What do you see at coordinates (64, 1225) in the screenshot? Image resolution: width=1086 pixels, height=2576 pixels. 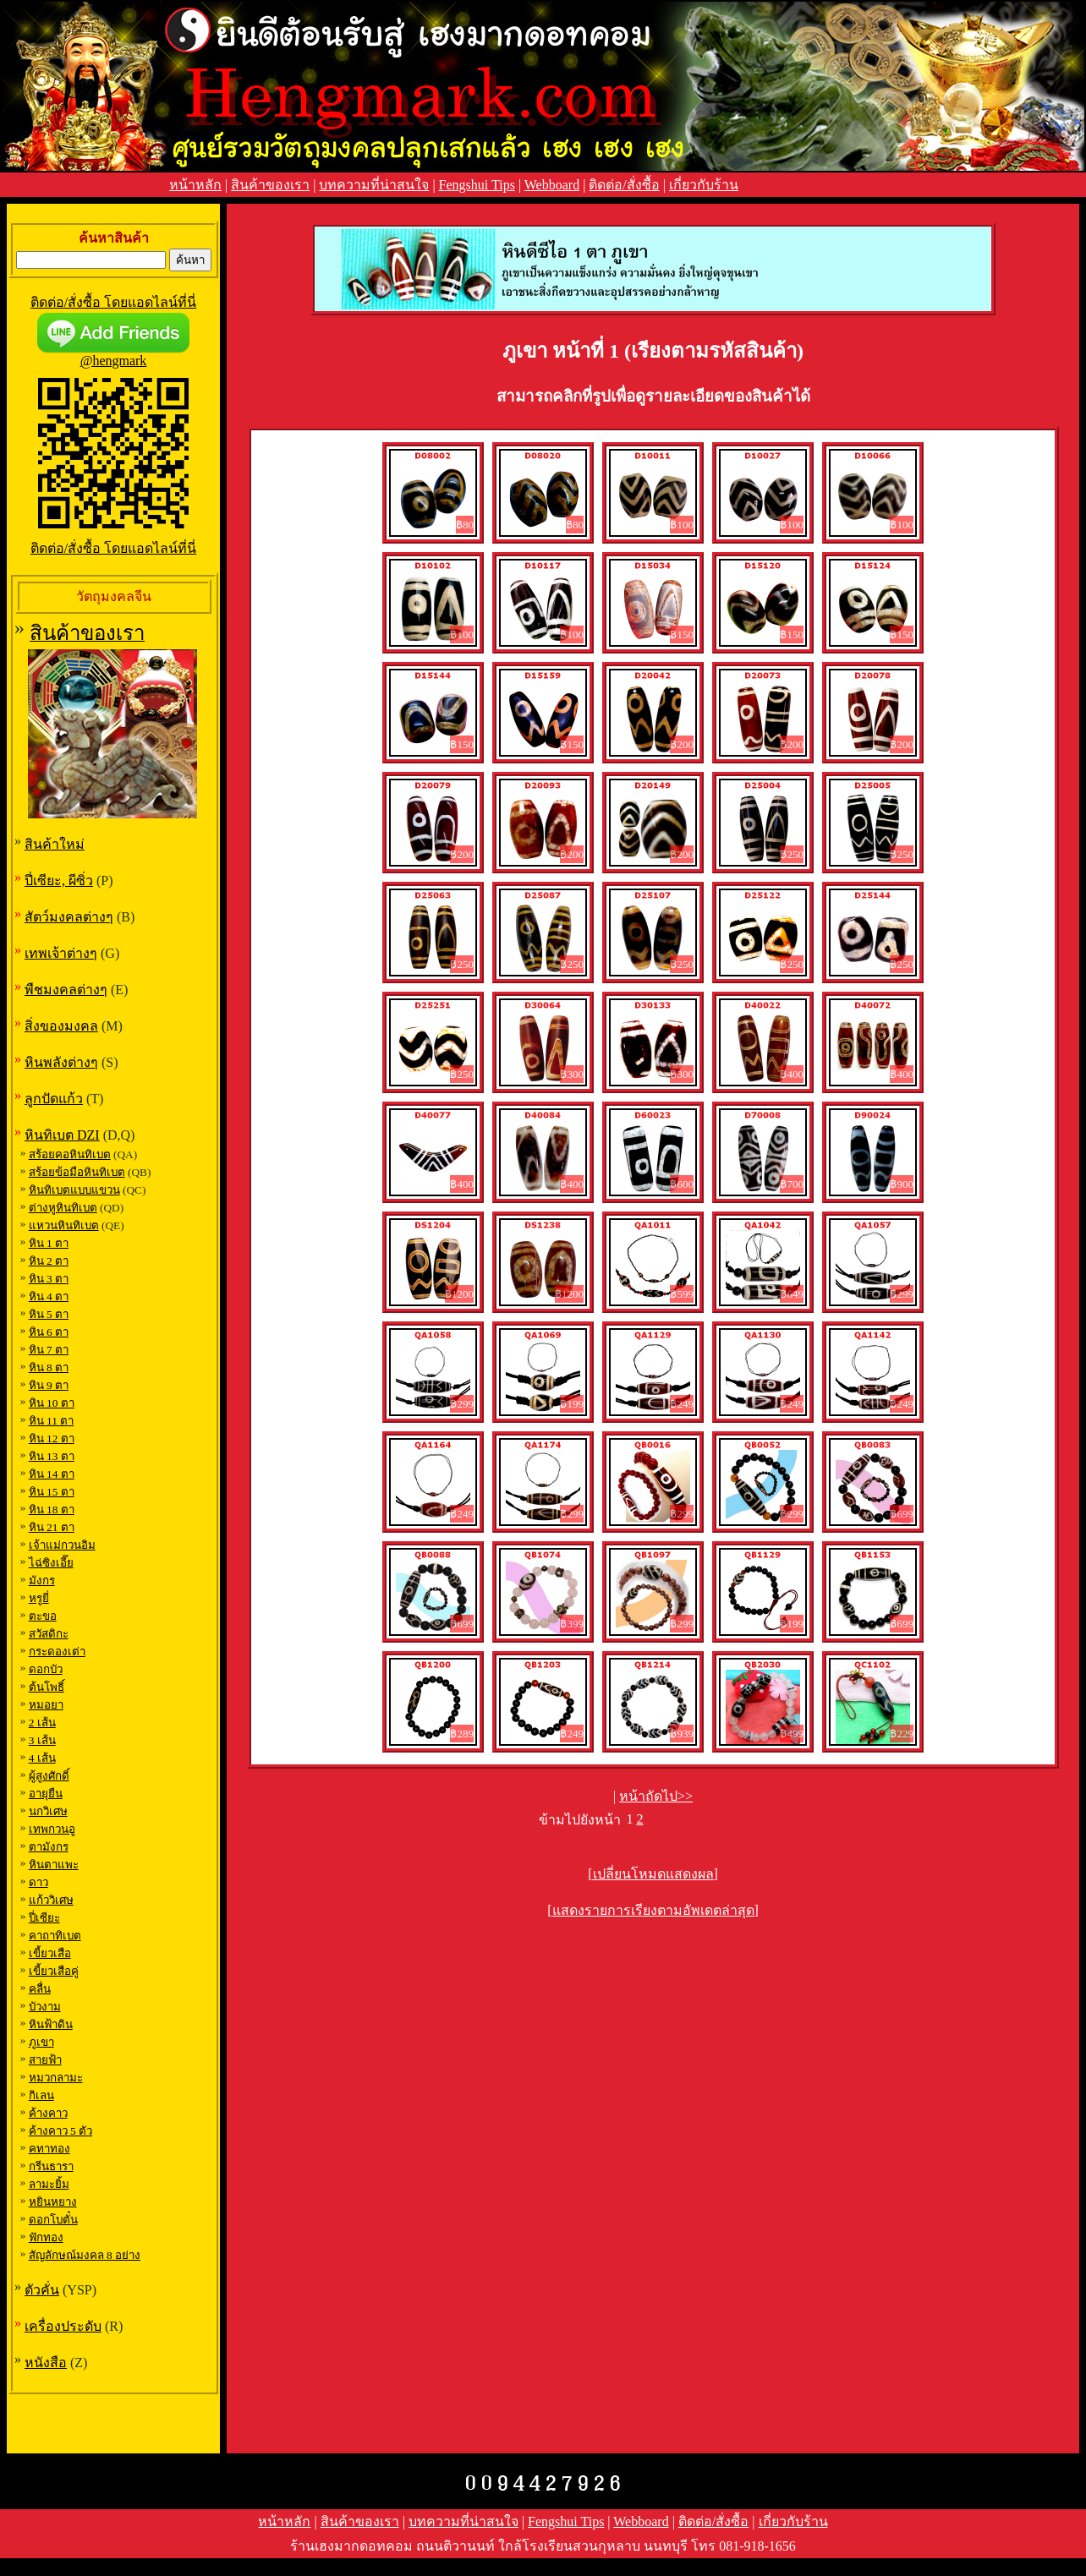 I see `แหวนหินทิเบต` at bounding box center [64, 1225].